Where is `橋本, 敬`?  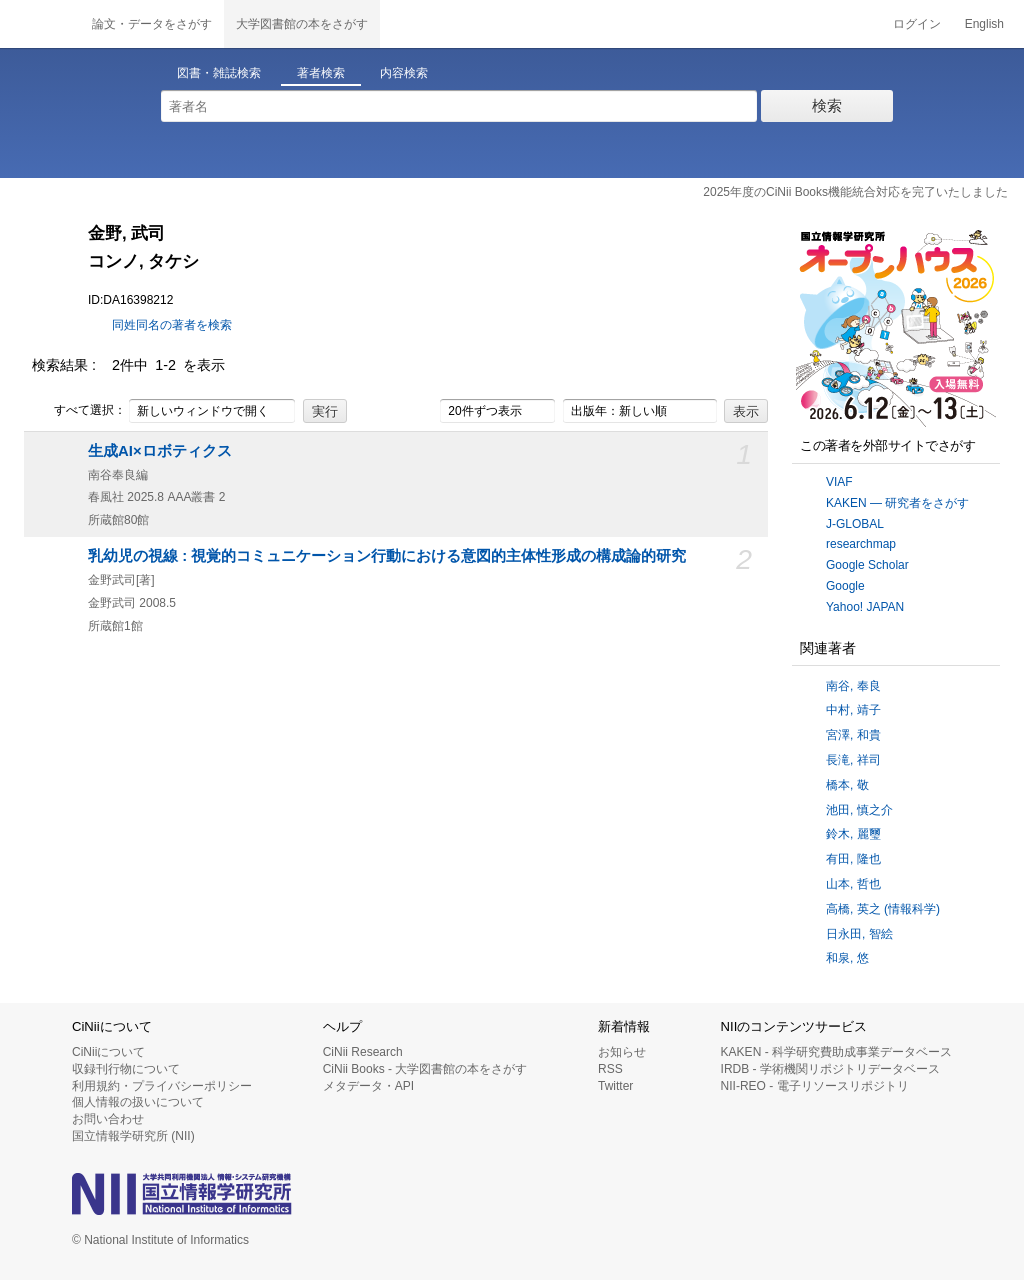 橋本, 敬 is located at coordinates (847, 785).